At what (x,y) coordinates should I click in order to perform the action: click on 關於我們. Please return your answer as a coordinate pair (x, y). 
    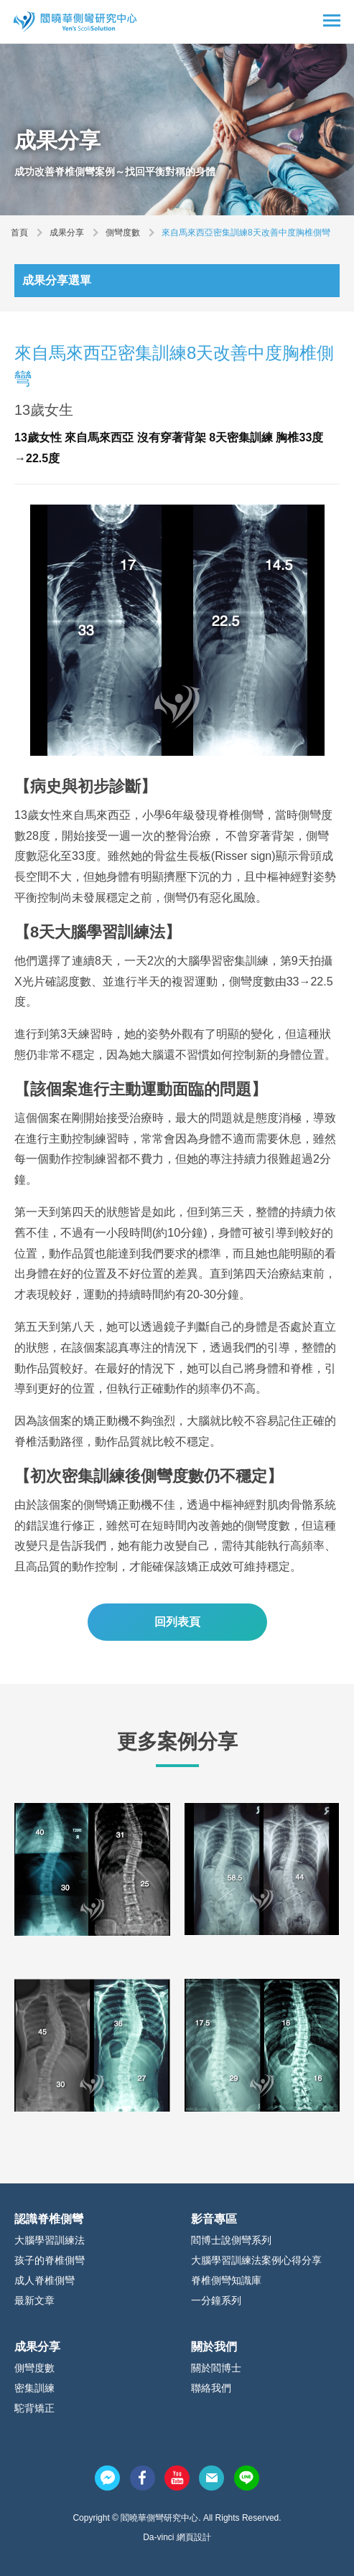
    Looking at the image, I should click on (214, 2347).